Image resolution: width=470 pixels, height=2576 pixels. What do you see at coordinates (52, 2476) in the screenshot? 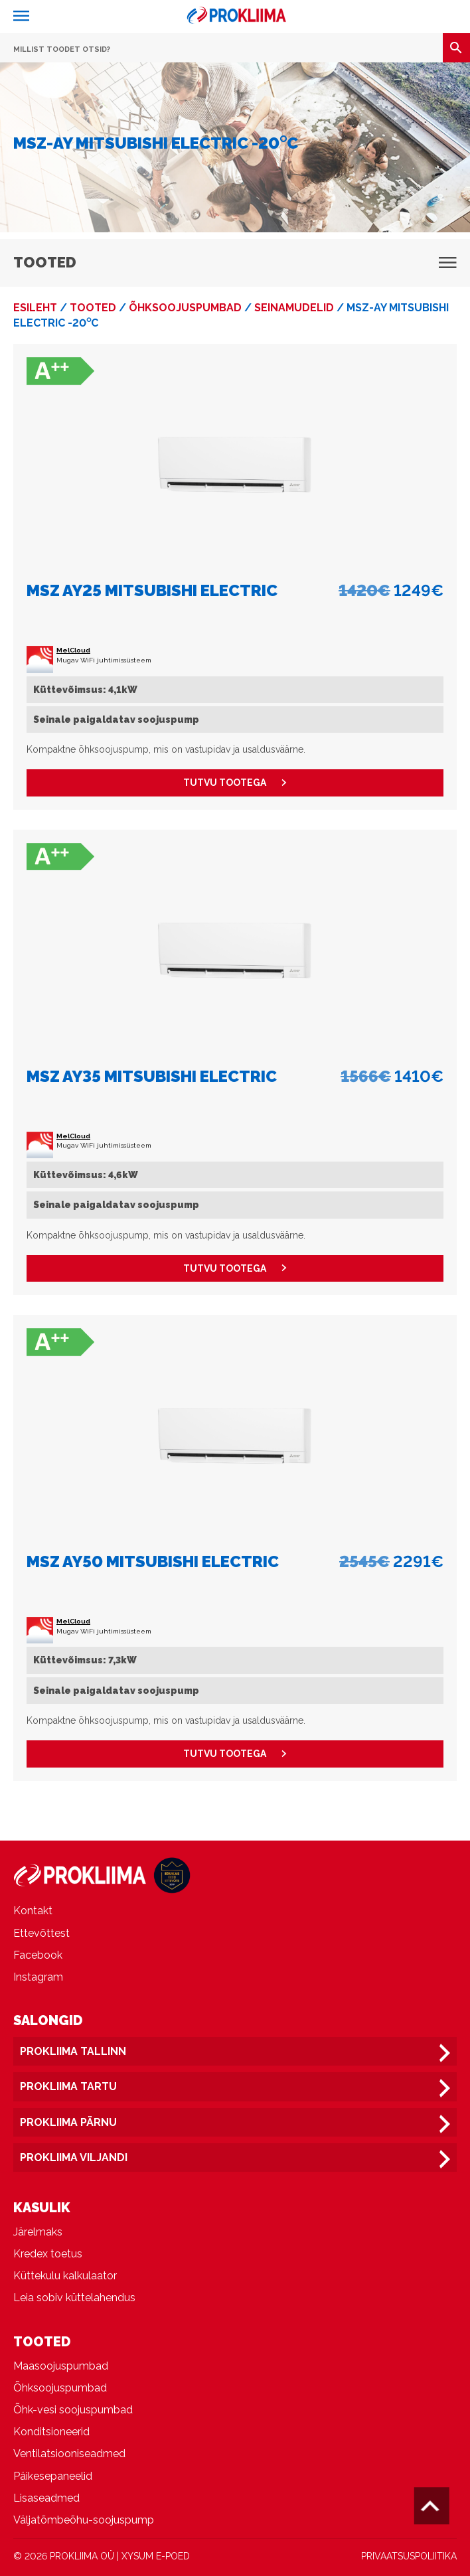
I see `Päikesepaneelid` at bounding box center [52, 2476].